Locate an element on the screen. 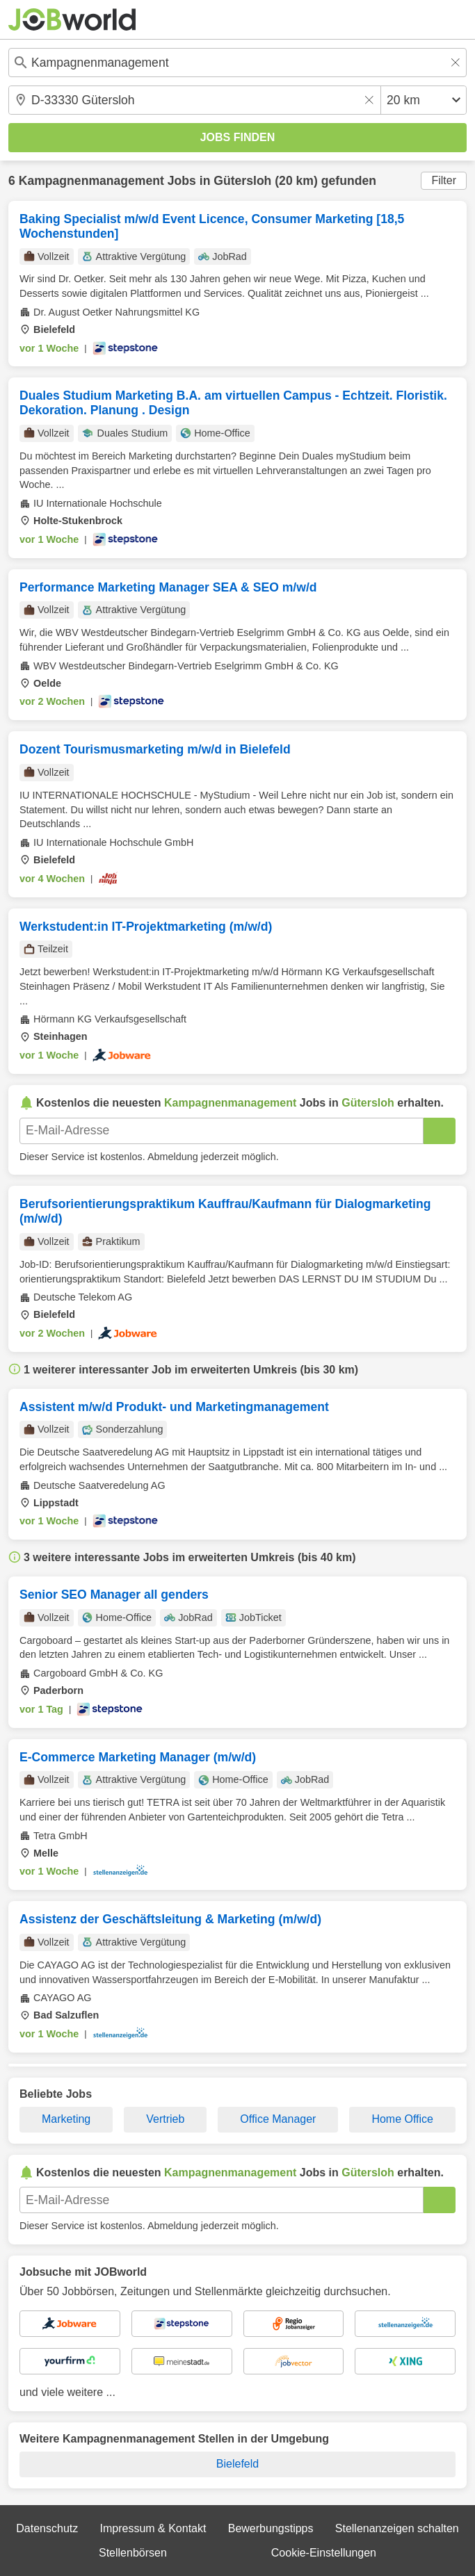  Bewerbungstipps is located at coordinates (271, 2528).